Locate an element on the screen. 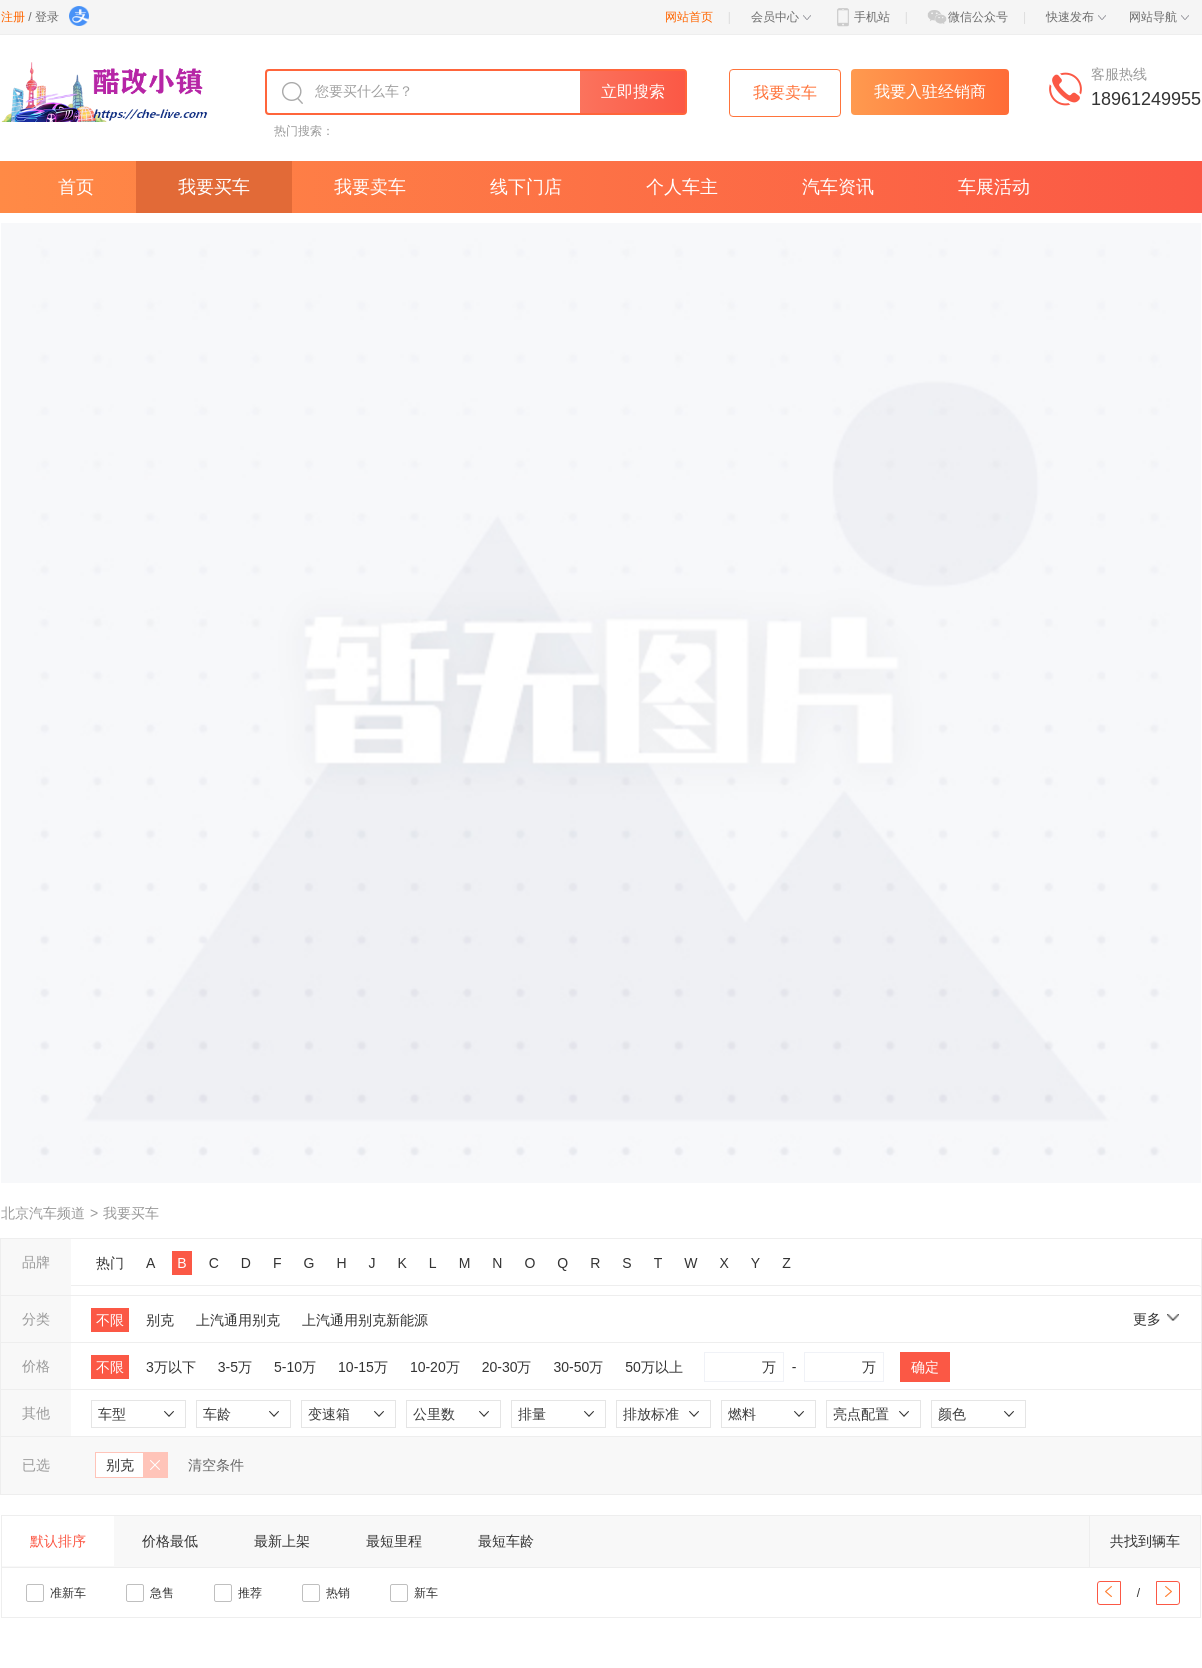 The width and height of the screenshot is (1202, 1668). 5-10万 is located at coordinates (295, 1367).